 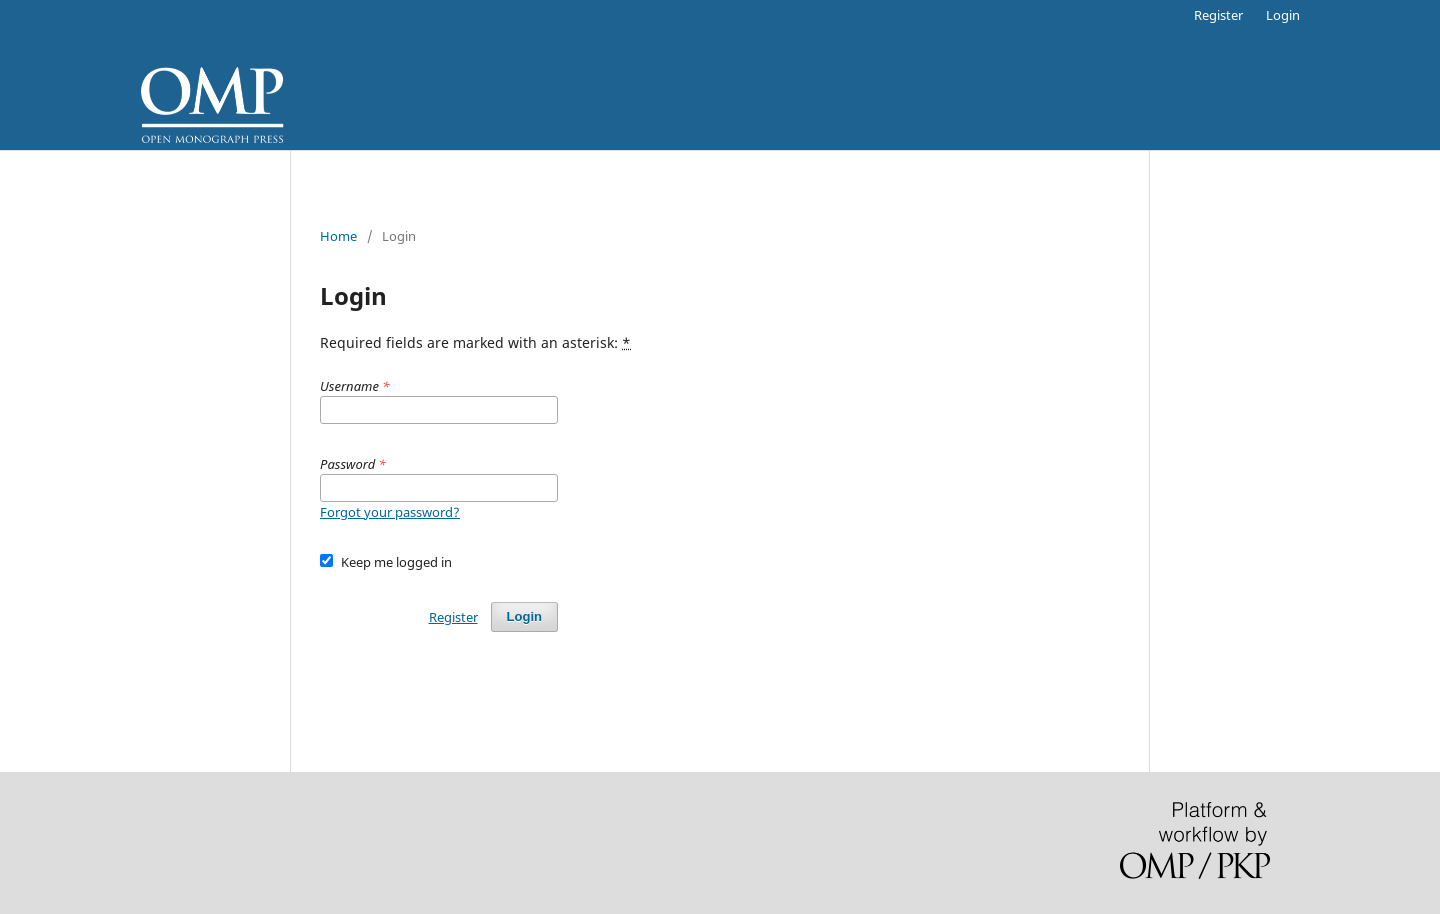 I want to click on Register, so click(x=1218, y=15).